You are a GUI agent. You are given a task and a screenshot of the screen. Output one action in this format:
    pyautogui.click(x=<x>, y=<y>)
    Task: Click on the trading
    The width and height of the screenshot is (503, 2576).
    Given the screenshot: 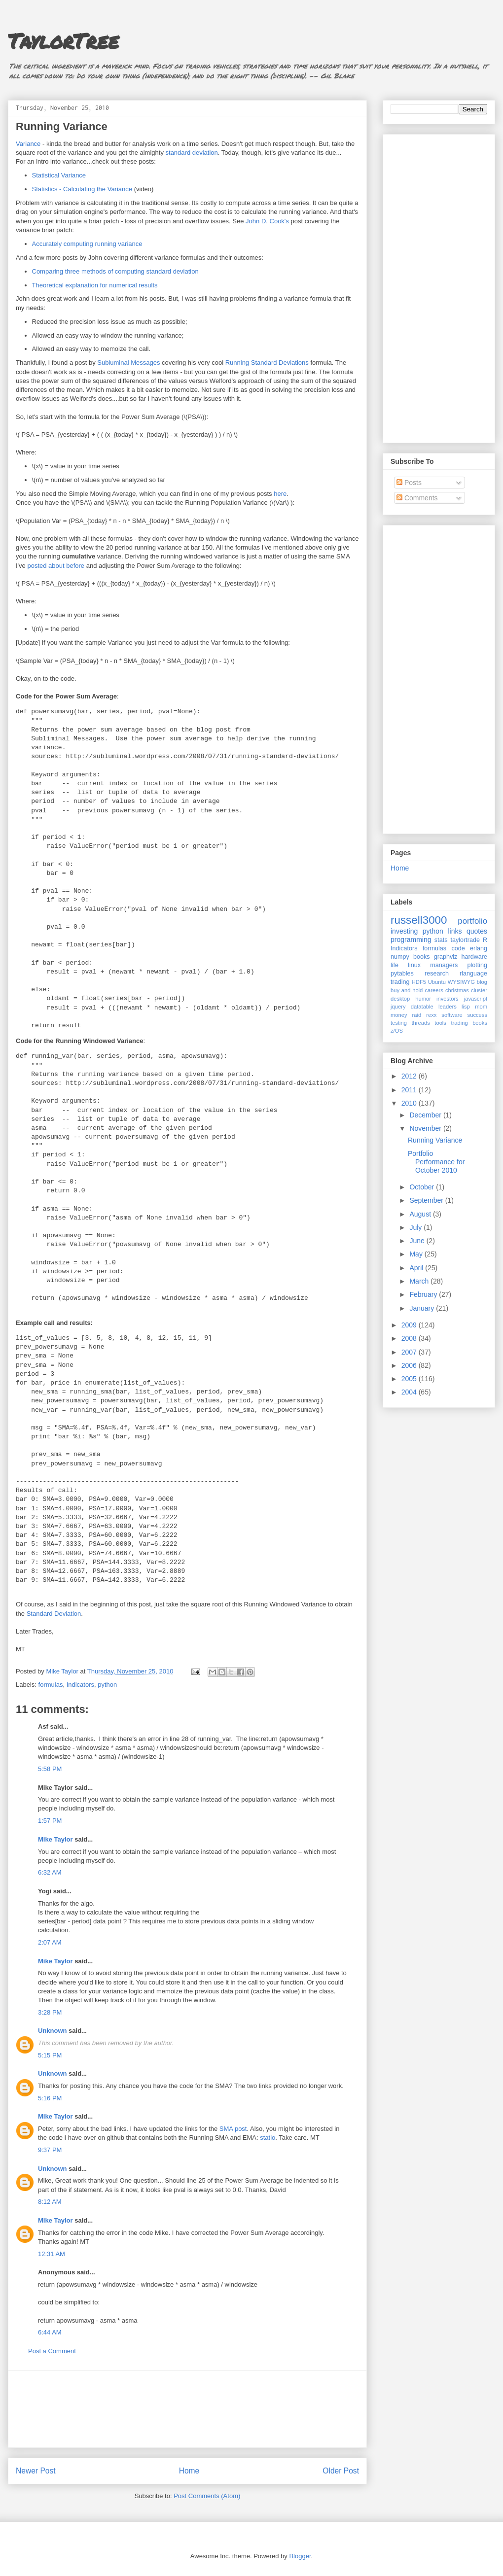 What is the action you would take?
    pyautogui.click(x=400, y=981)
    